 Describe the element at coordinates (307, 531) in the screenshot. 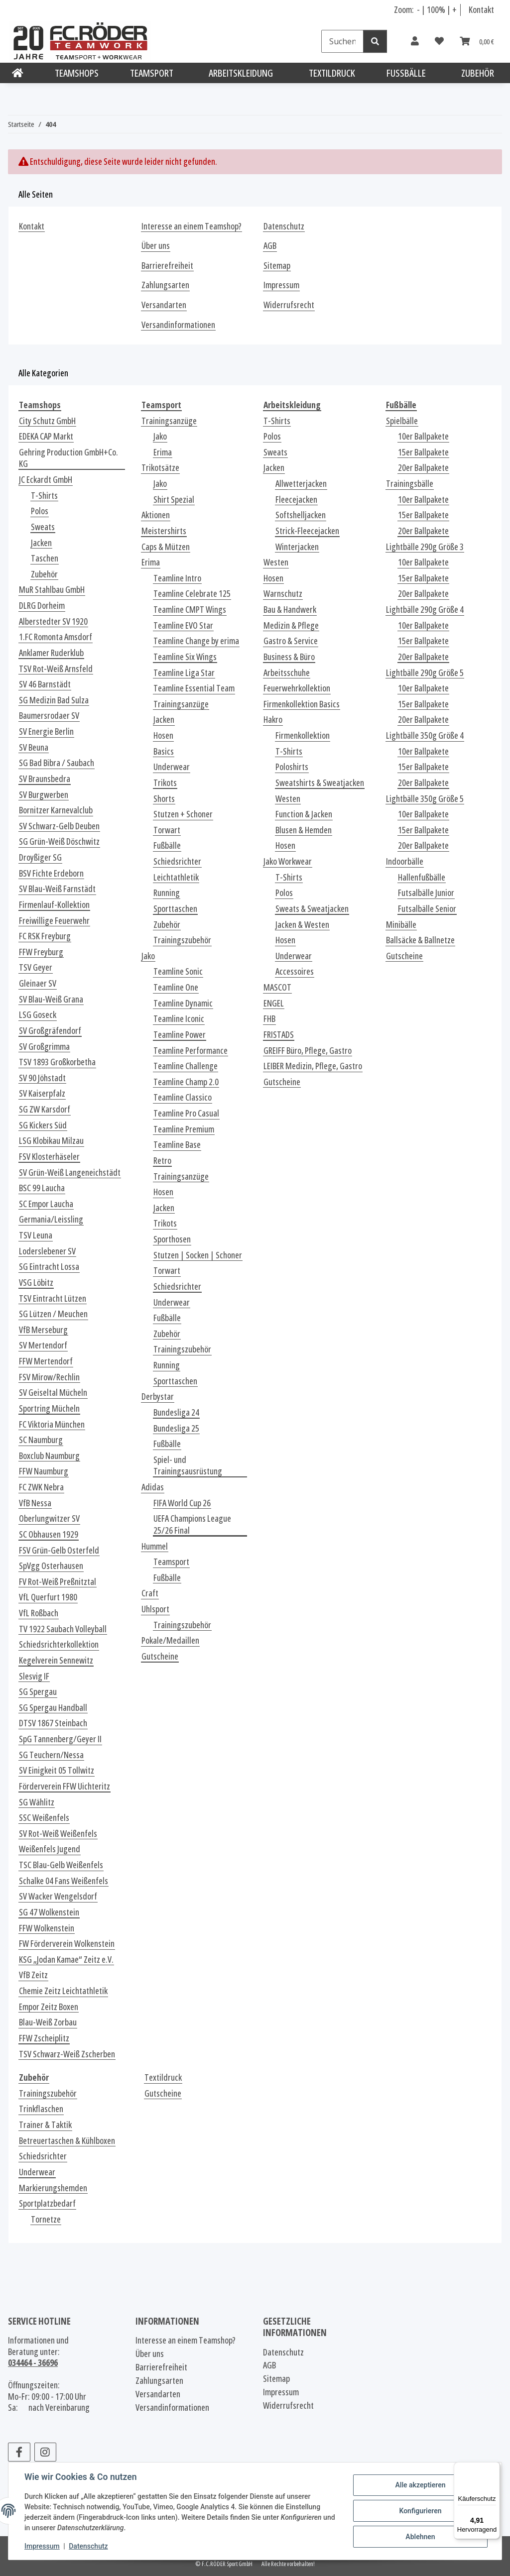

I see `Strick-Fleecejacken` at that location.